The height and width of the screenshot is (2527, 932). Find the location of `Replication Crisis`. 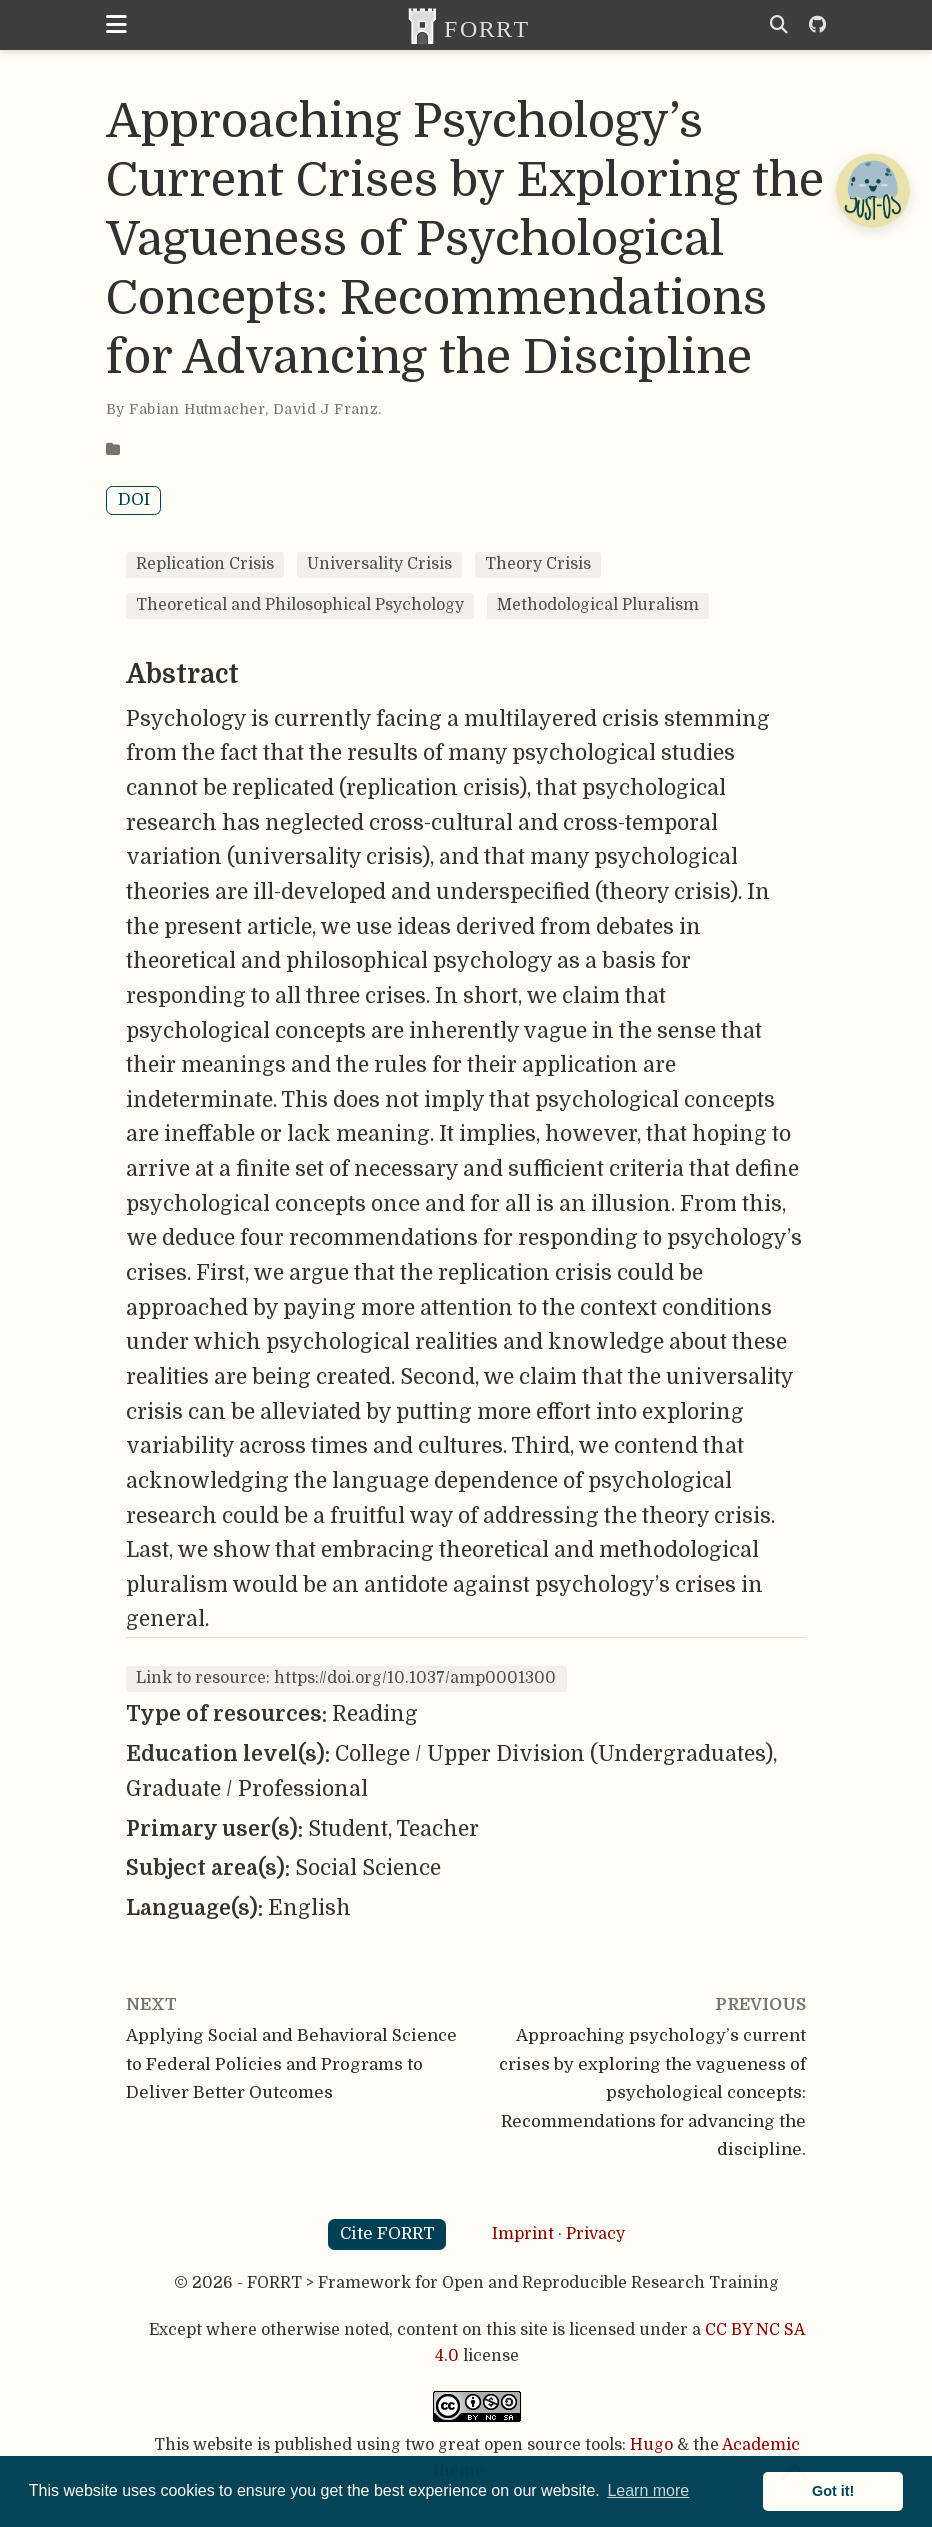

Replication Crisis is located at coordinates (205, 564).